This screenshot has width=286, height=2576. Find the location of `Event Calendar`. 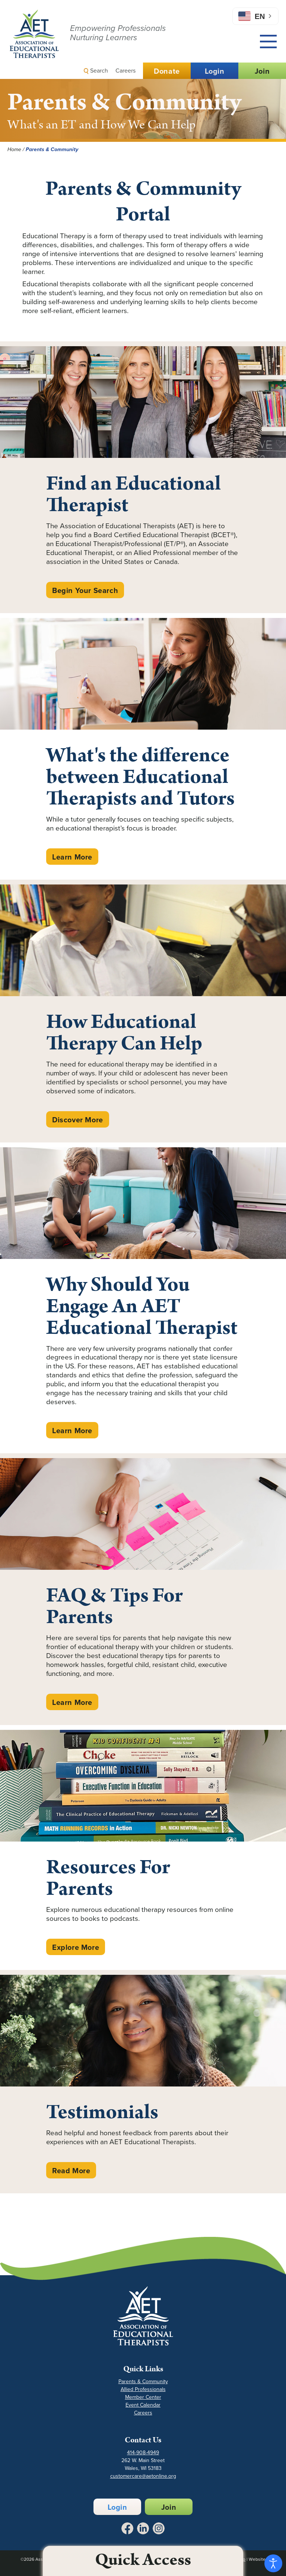

Event Calendar is located at coordinates (143, 2405).